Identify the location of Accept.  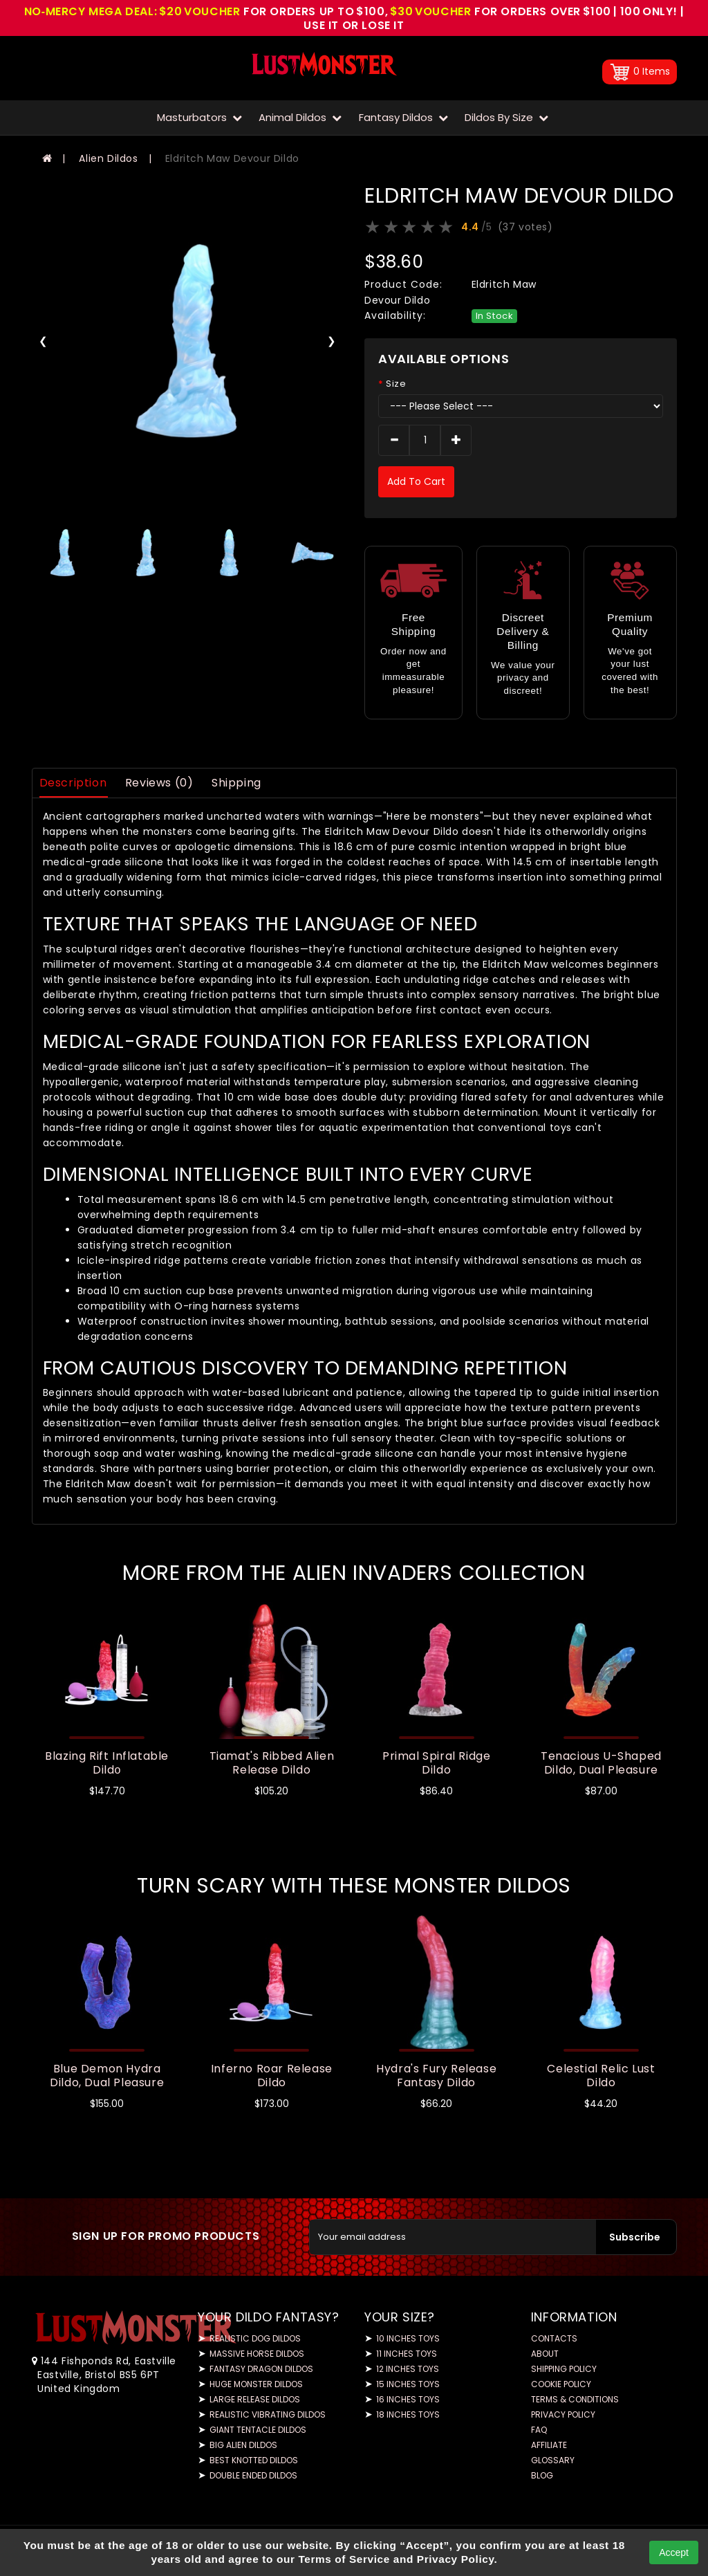
(674, 2552).